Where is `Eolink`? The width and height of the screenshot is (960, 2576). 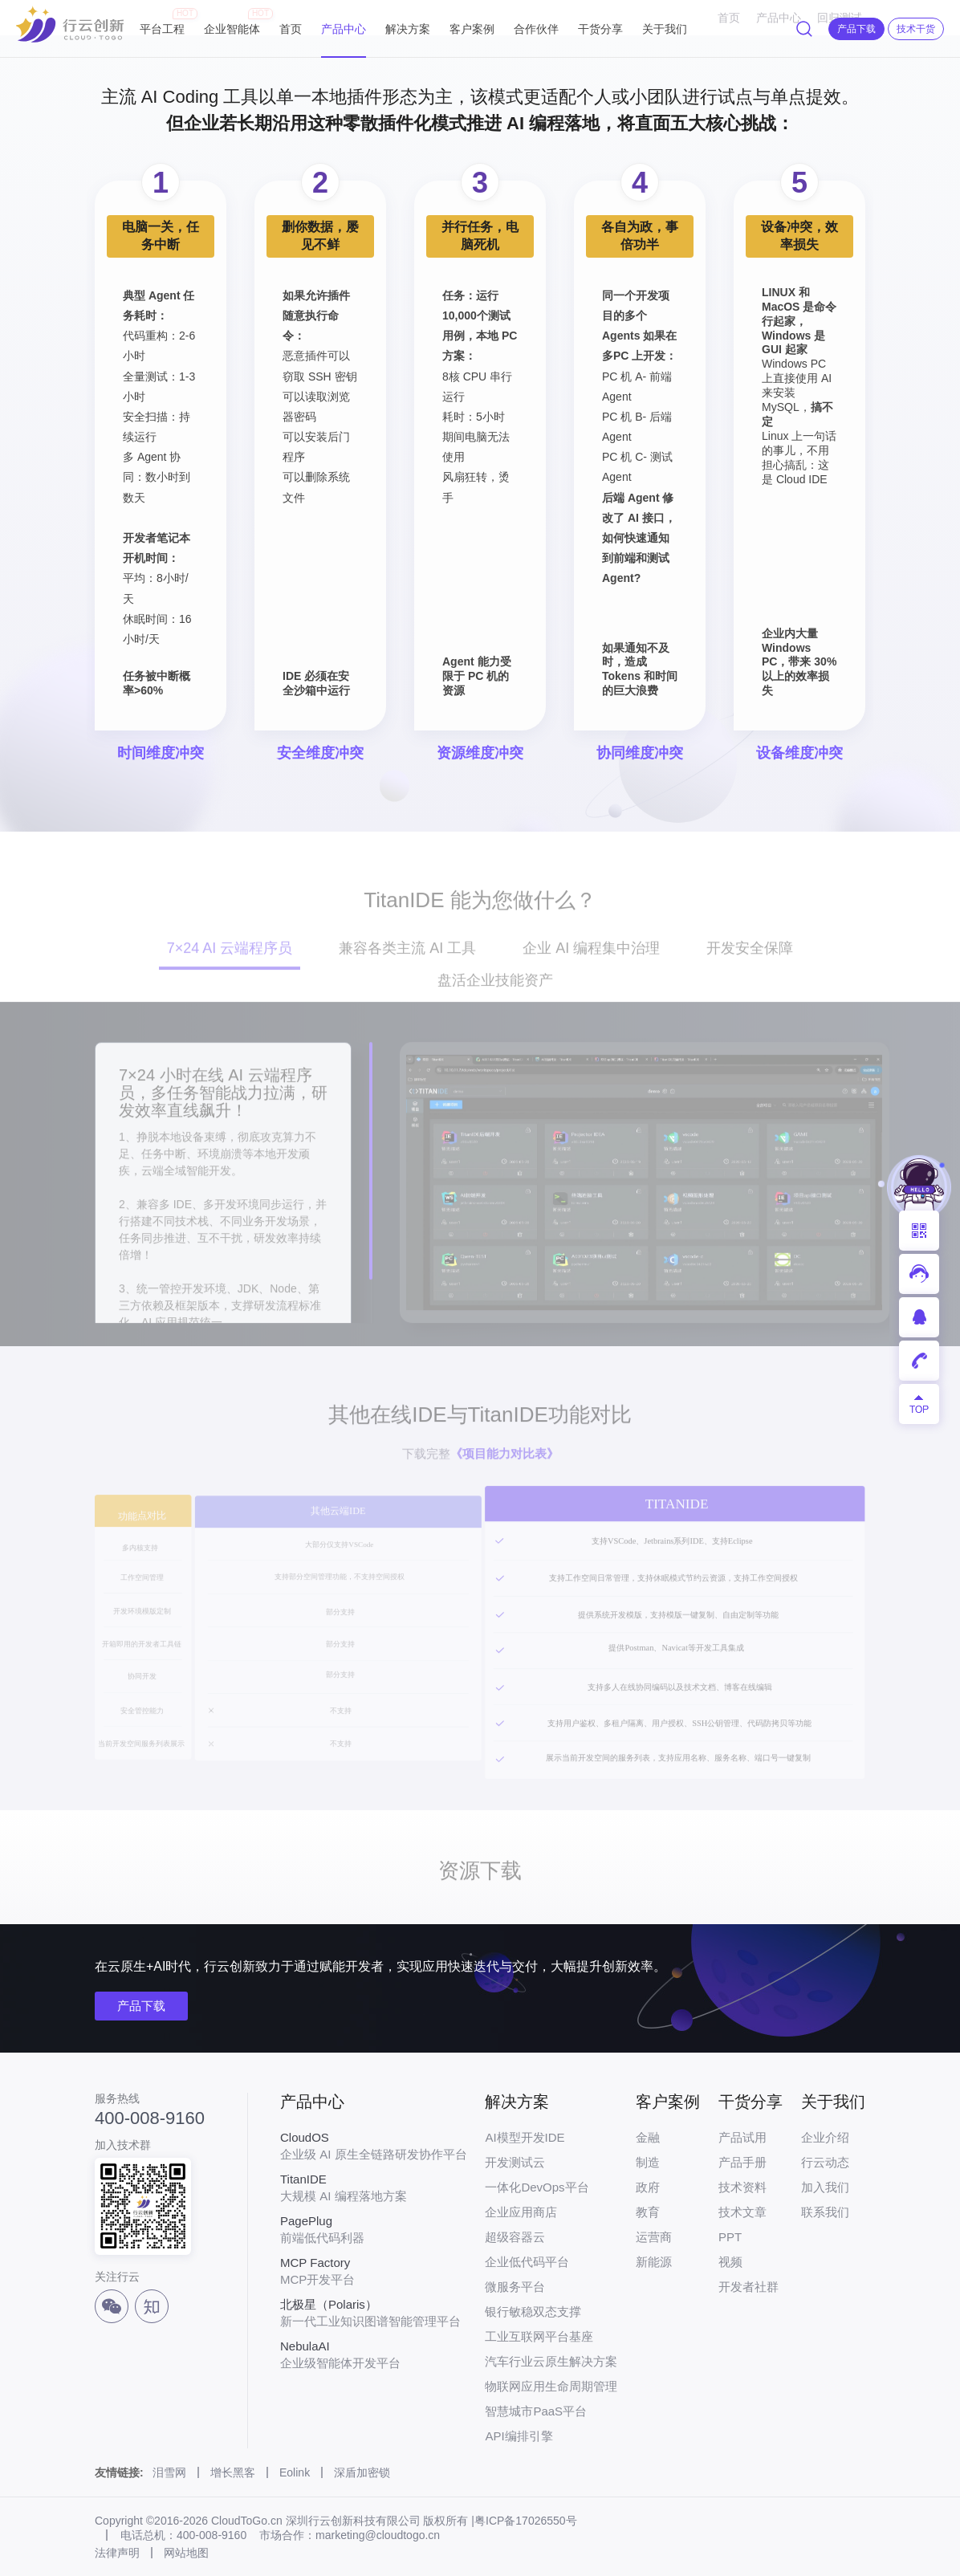 Eolink is located at coordinates (294, 2472).